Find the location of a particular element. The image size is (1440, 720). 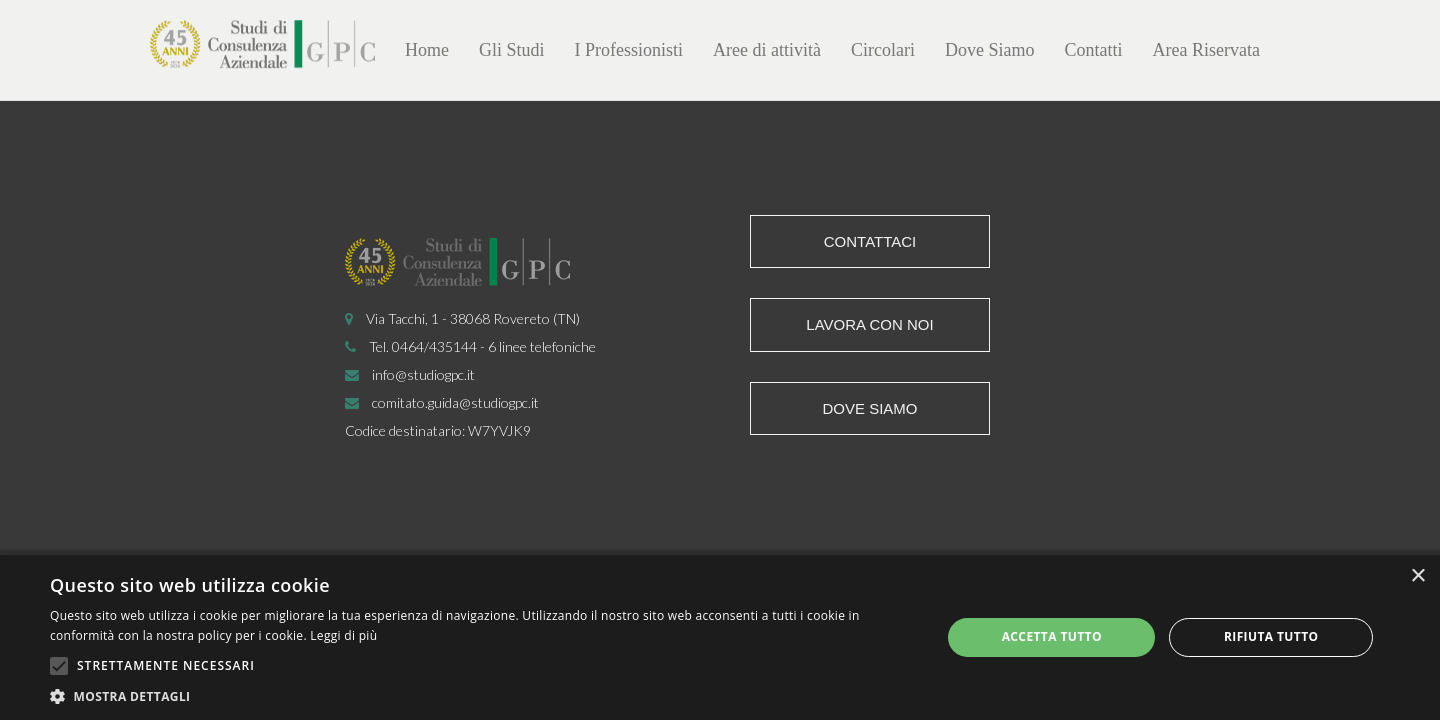

Contattaci is located at coordinates (870, 241).